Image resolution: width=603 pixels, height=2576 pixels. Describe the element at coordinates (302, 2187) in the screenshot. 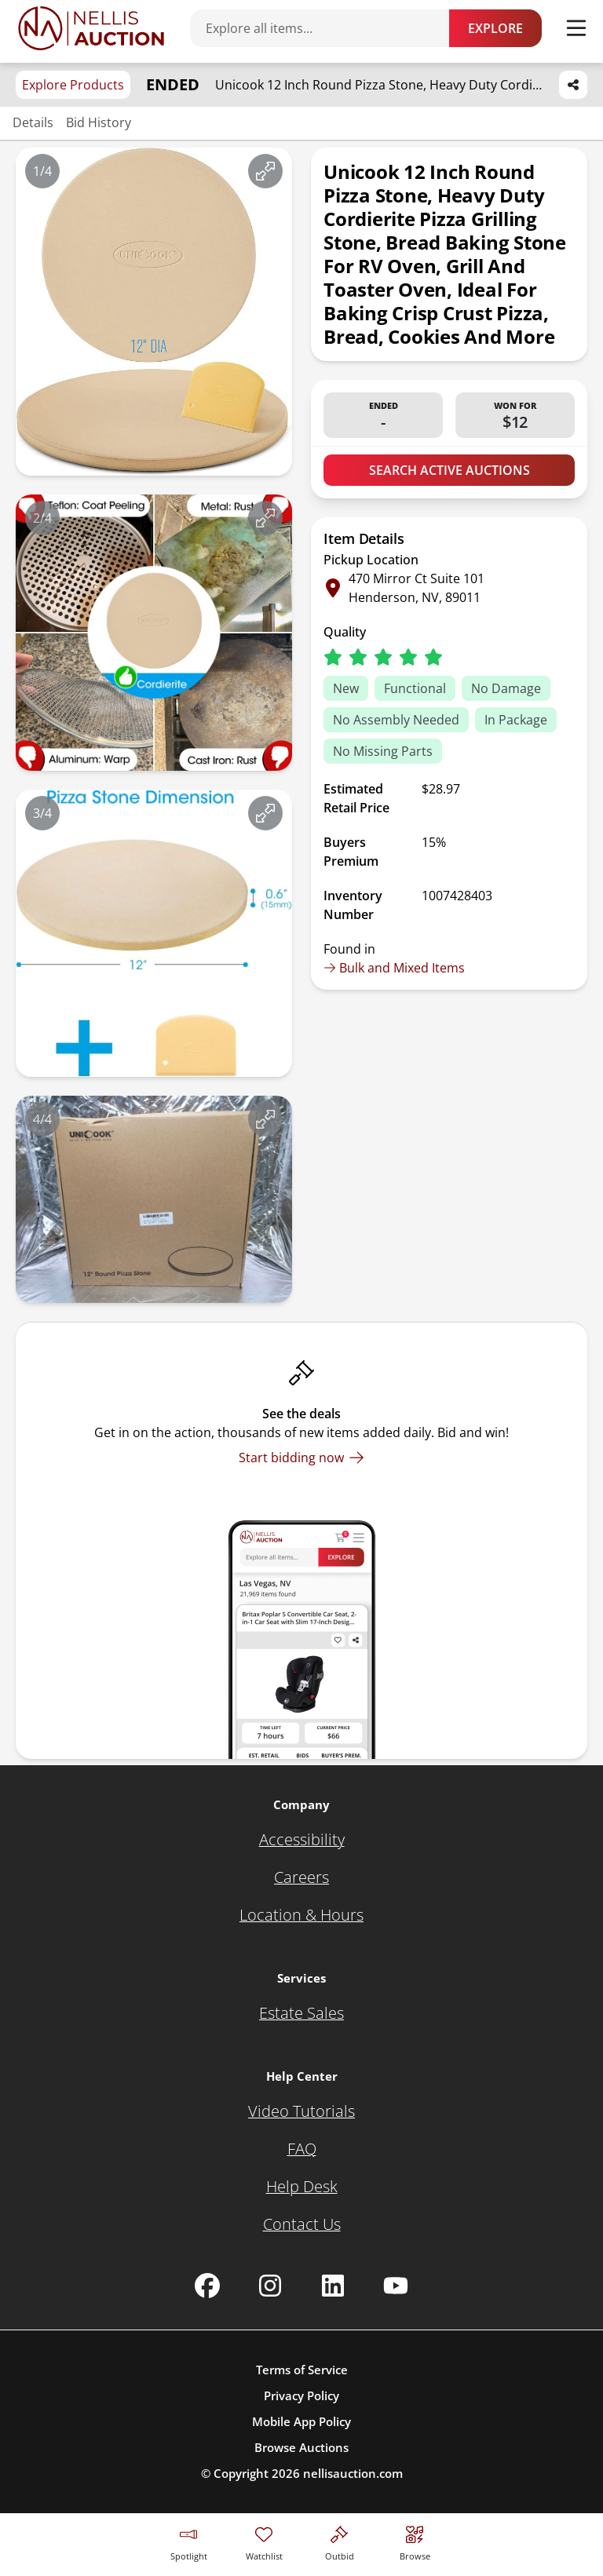

I see `[Help Desk]` at that location.